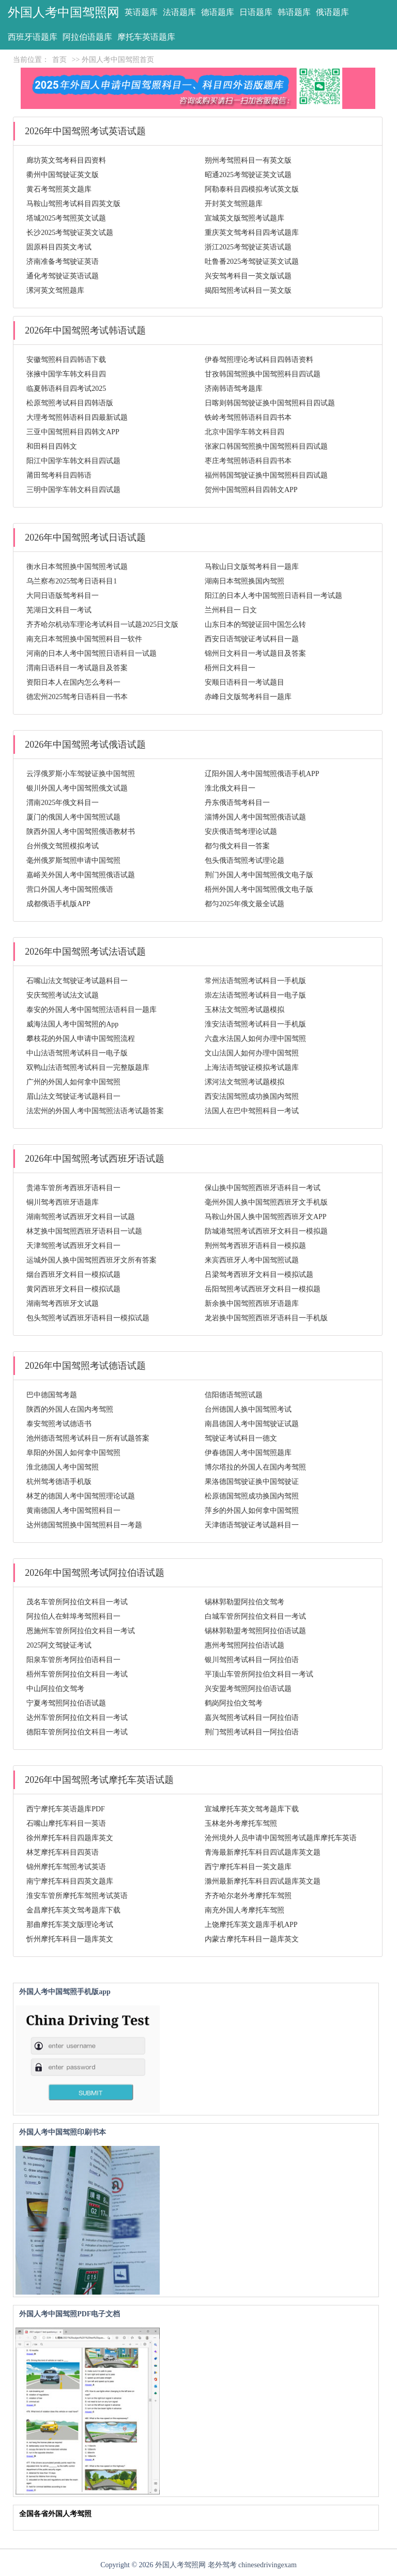 The width and height of the screenshot is (397, 2576). I want to click on 齐齐哈尔老外考摩托车驾照, so click(248, 1896).